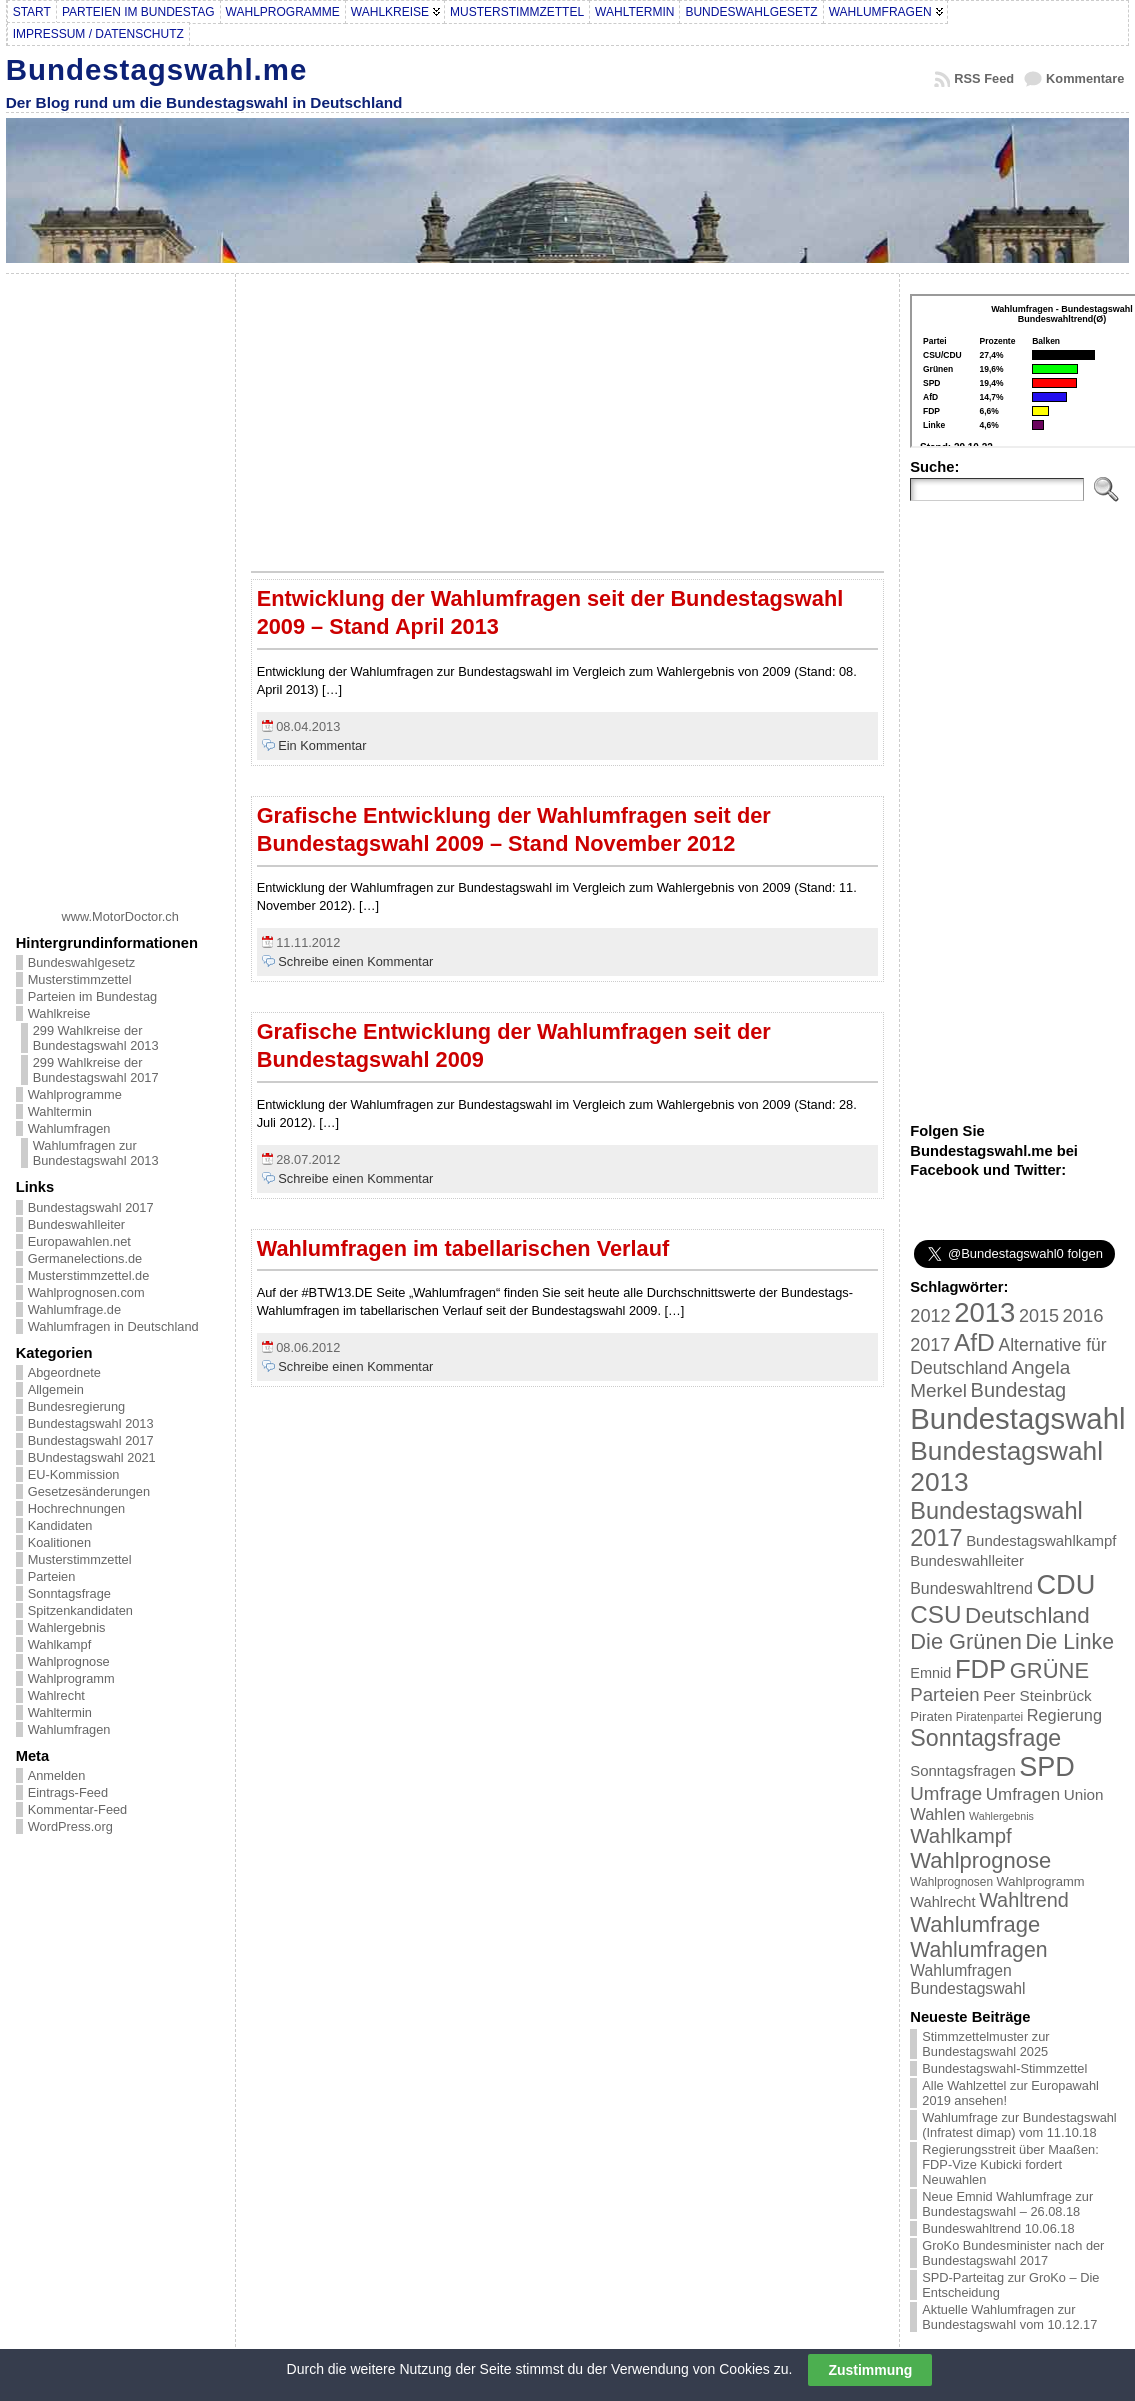 This screenshot has width=1135, height=2401. Describe the element at coordinates (89, 1275) in the screenshot. I see `Musterstimmzettel.de` at that location.